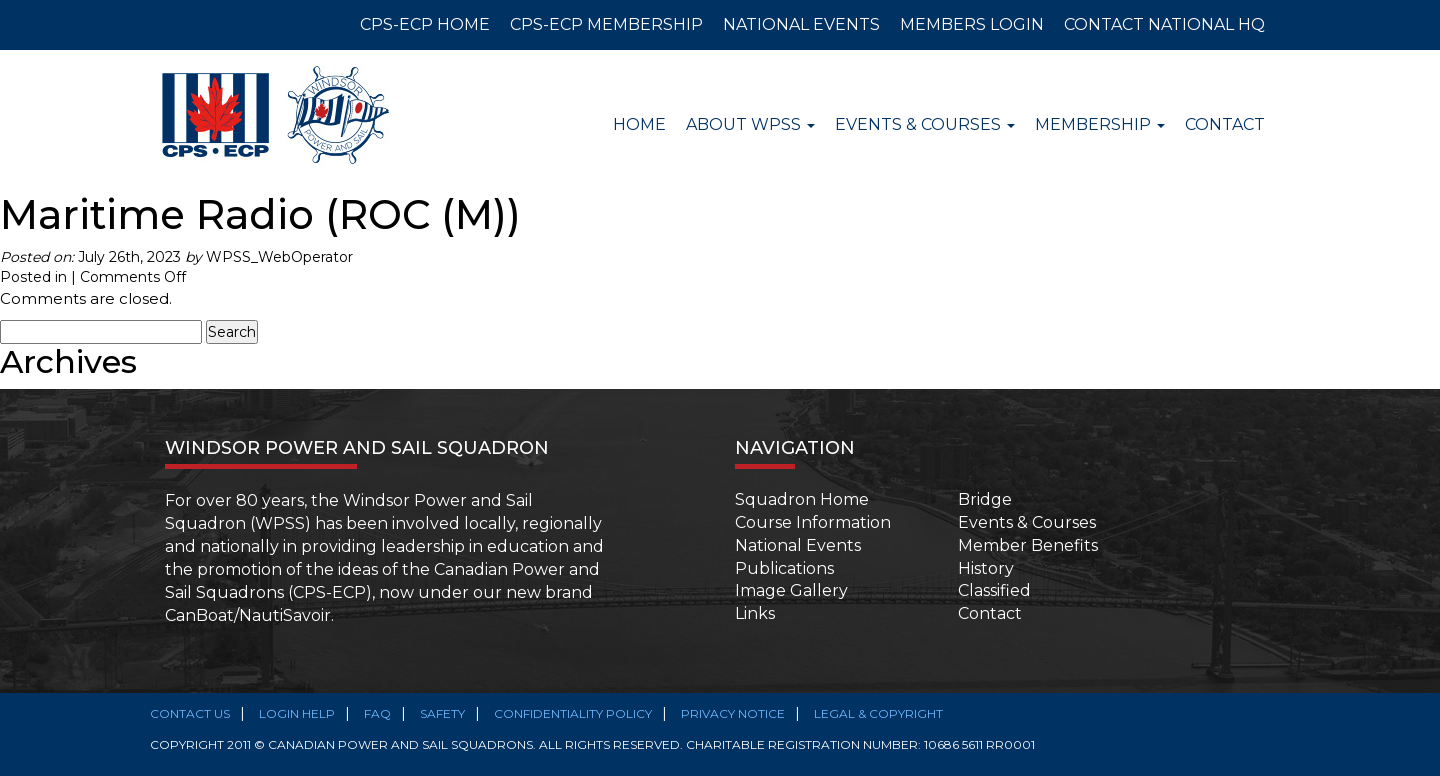  I want to click on Confidentiality Policy, so click(573, 713).